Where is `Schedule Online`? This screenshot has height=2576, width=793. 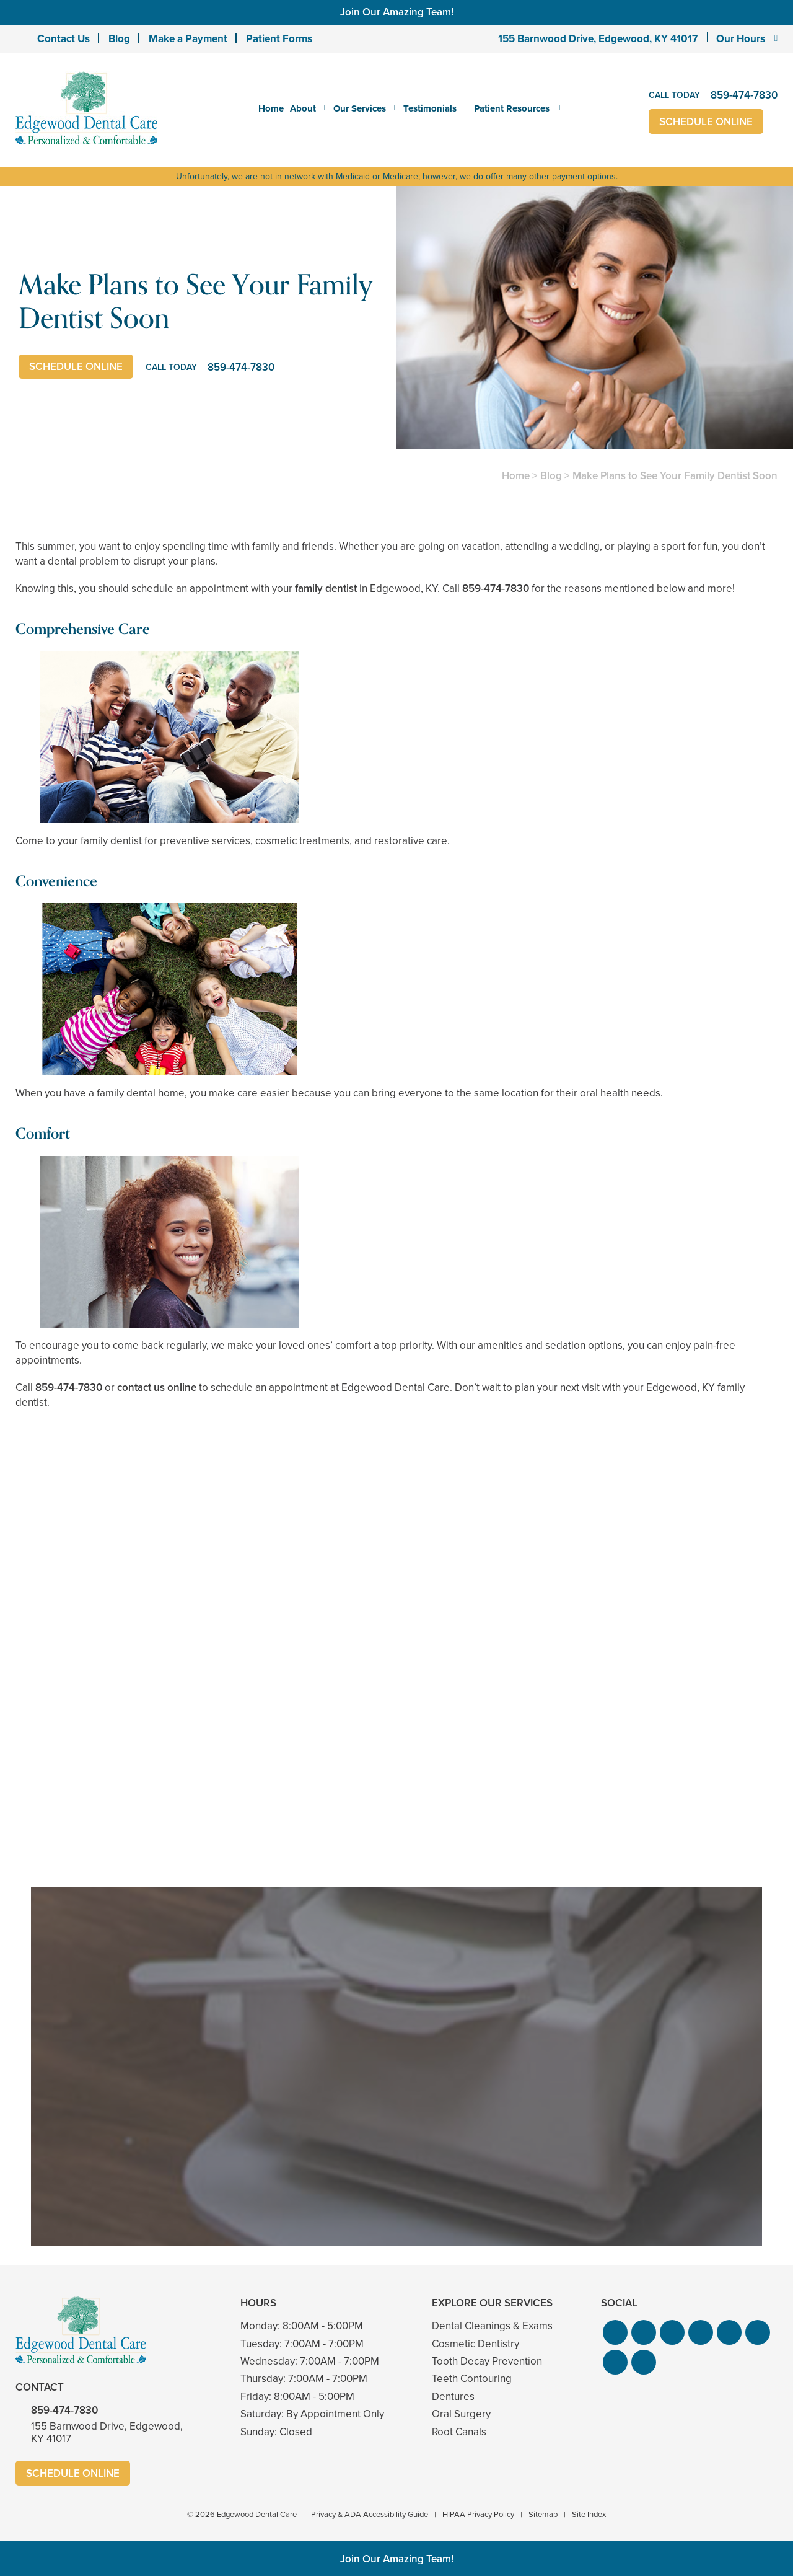
Schedule Online is located at coordinates (706, 122).